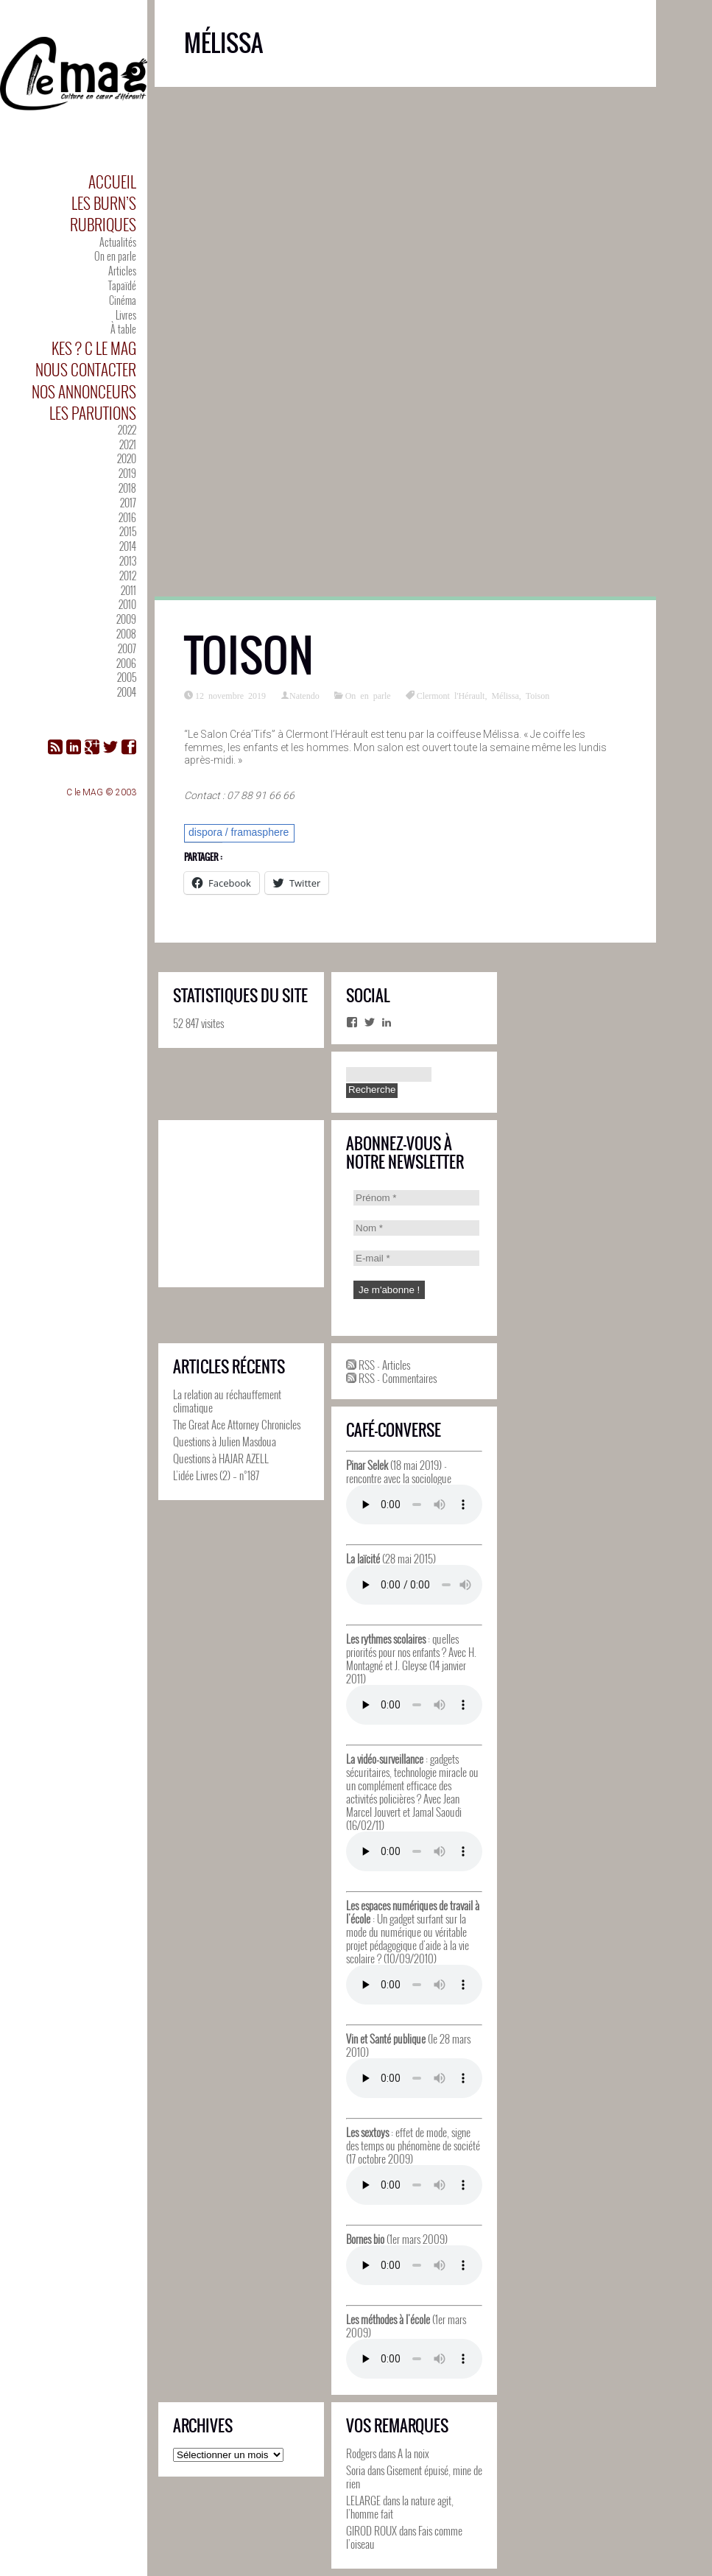  I want to click on Questions à Julien Masdoua, so click(224, 1441).